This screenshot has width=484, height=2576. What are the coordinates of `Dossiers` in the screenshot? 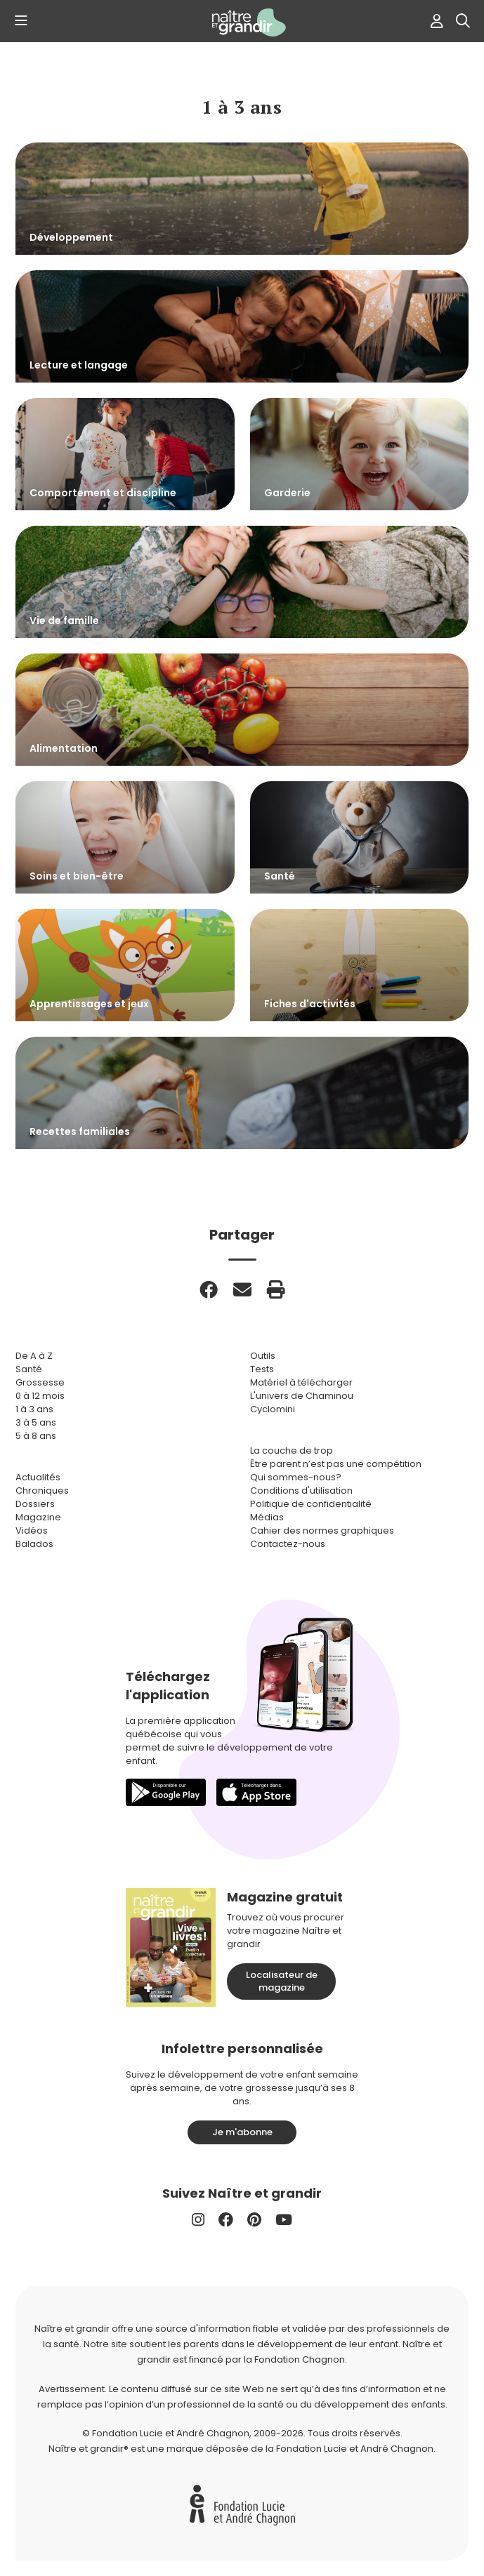 It's located at (35, 1504).